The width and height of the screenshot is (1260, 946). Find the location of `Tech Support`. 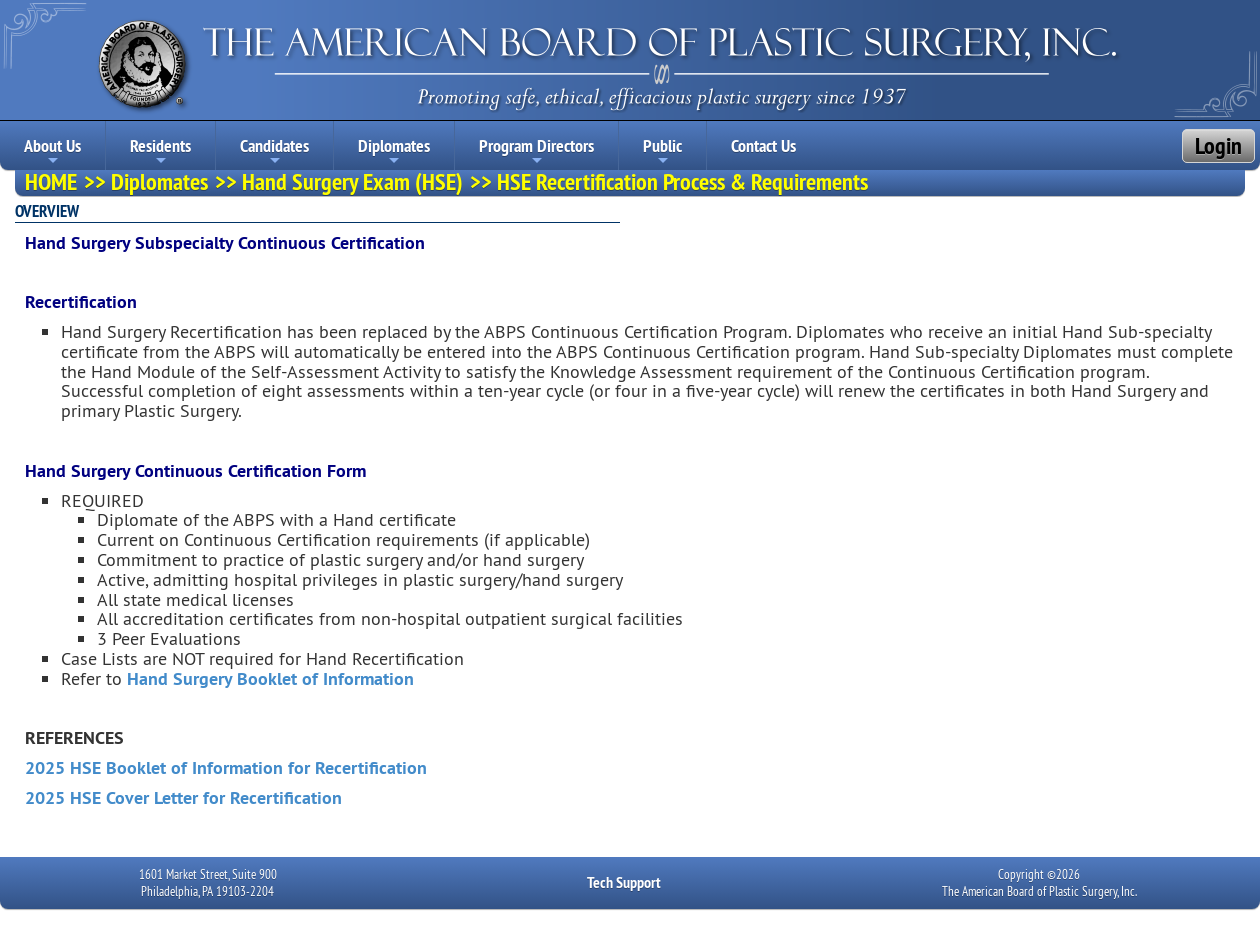

Tech Support is located at coordinates (624, 882).